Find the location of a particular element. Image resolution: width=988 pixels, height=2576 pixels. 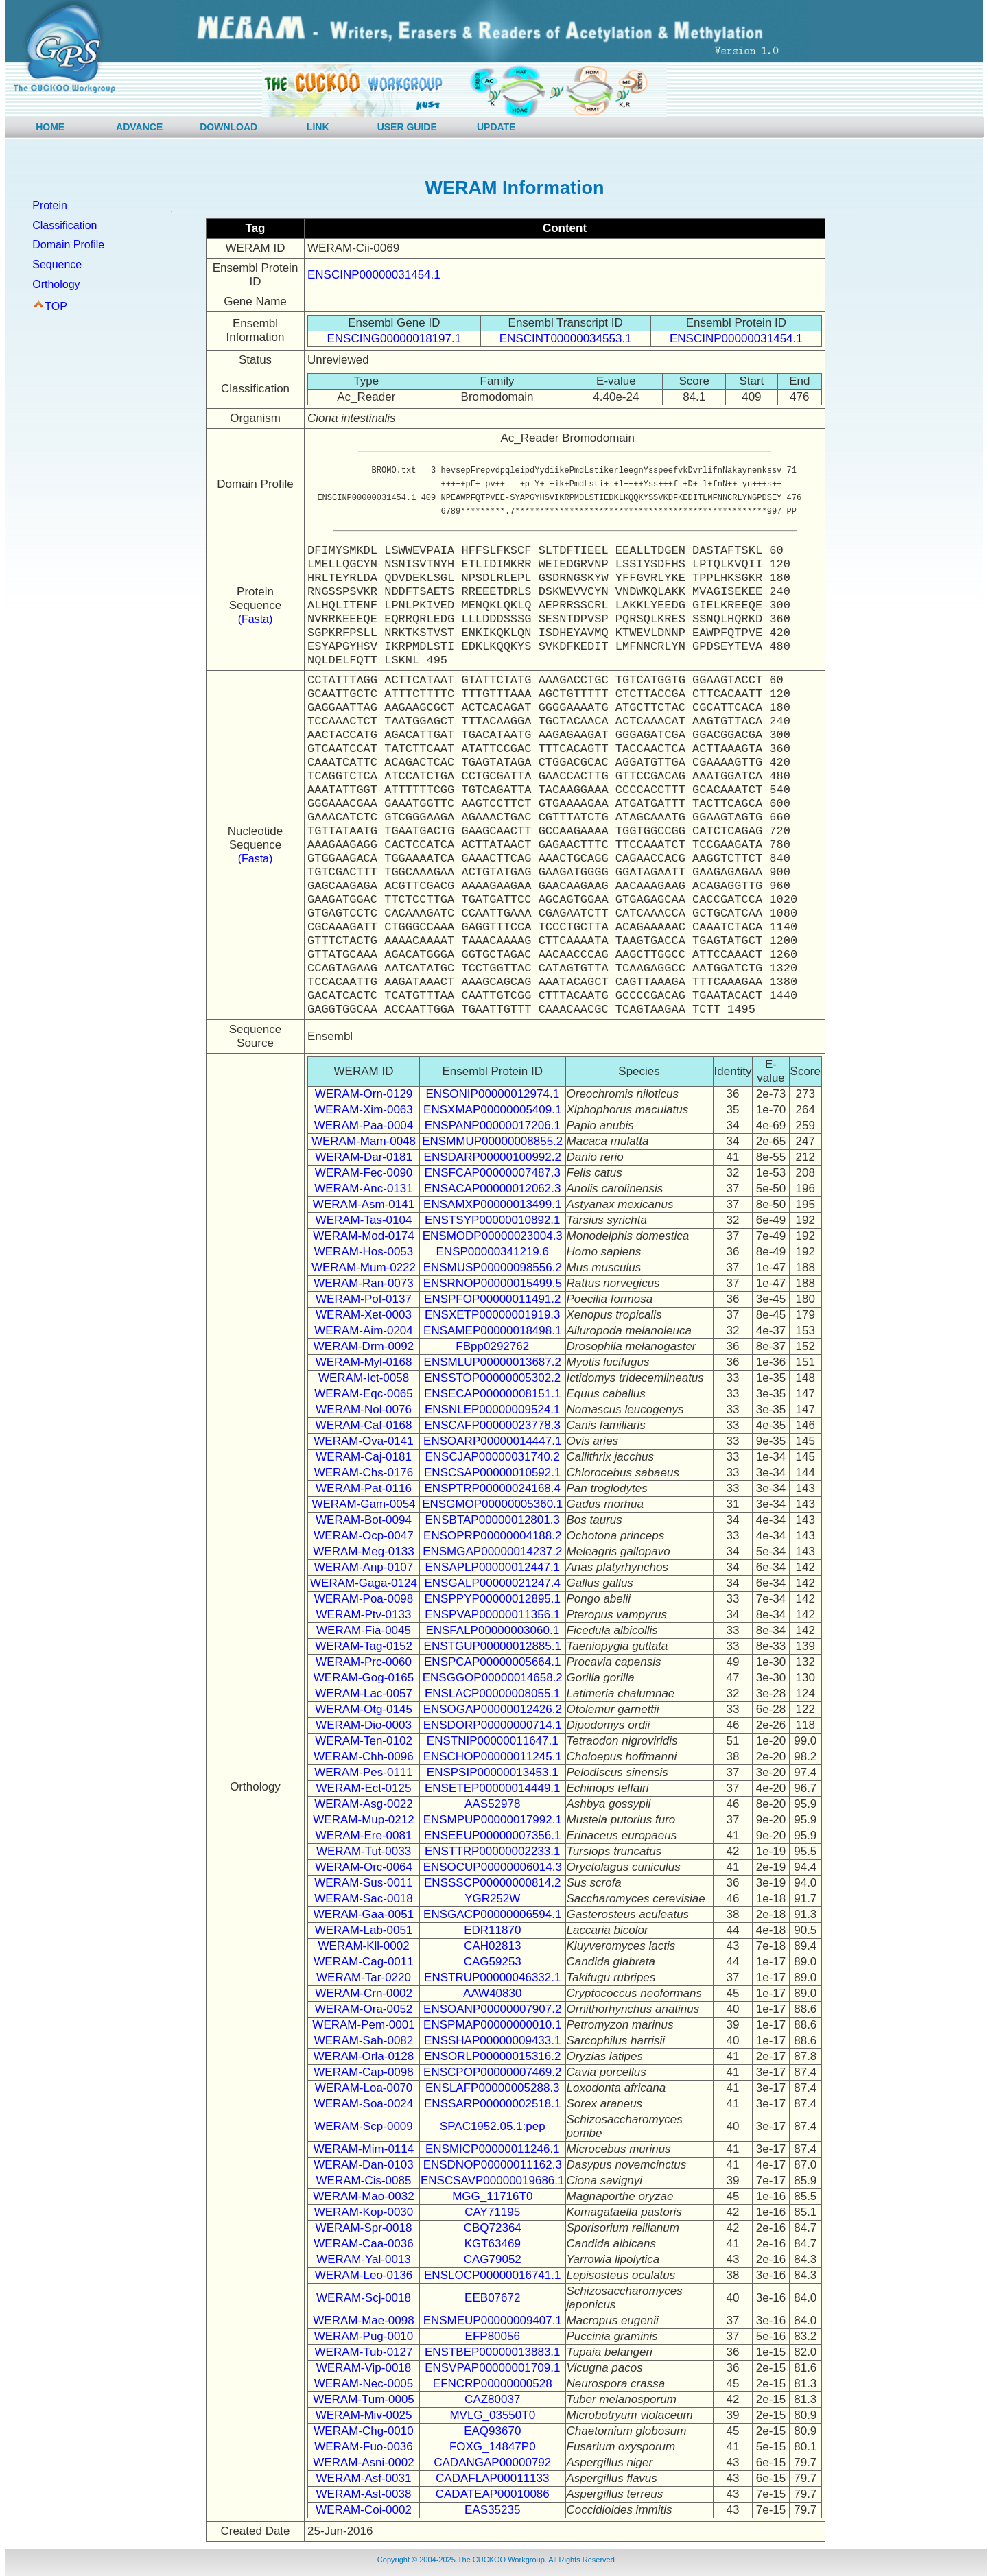

Sequence is located at coordinates (57, 264).